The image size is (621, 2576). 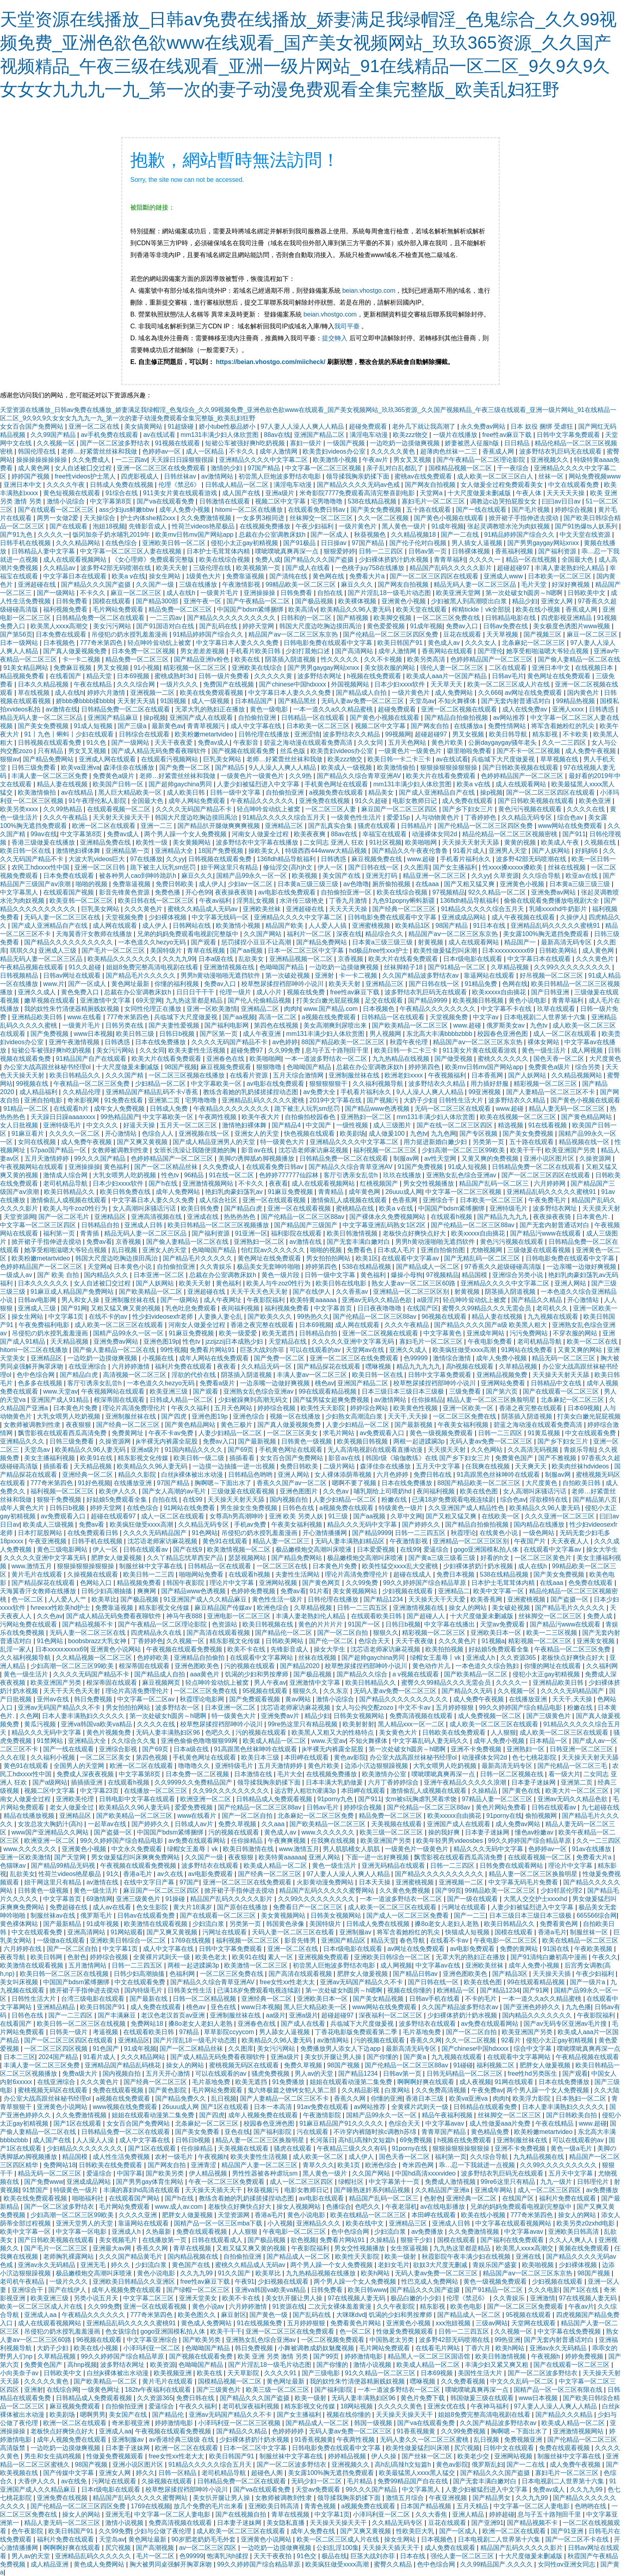 What do you see at coordinates (509, 684) in the screenshot?
I see `欧美一区二区三区成人片在线` at bounding box center [509, 684].